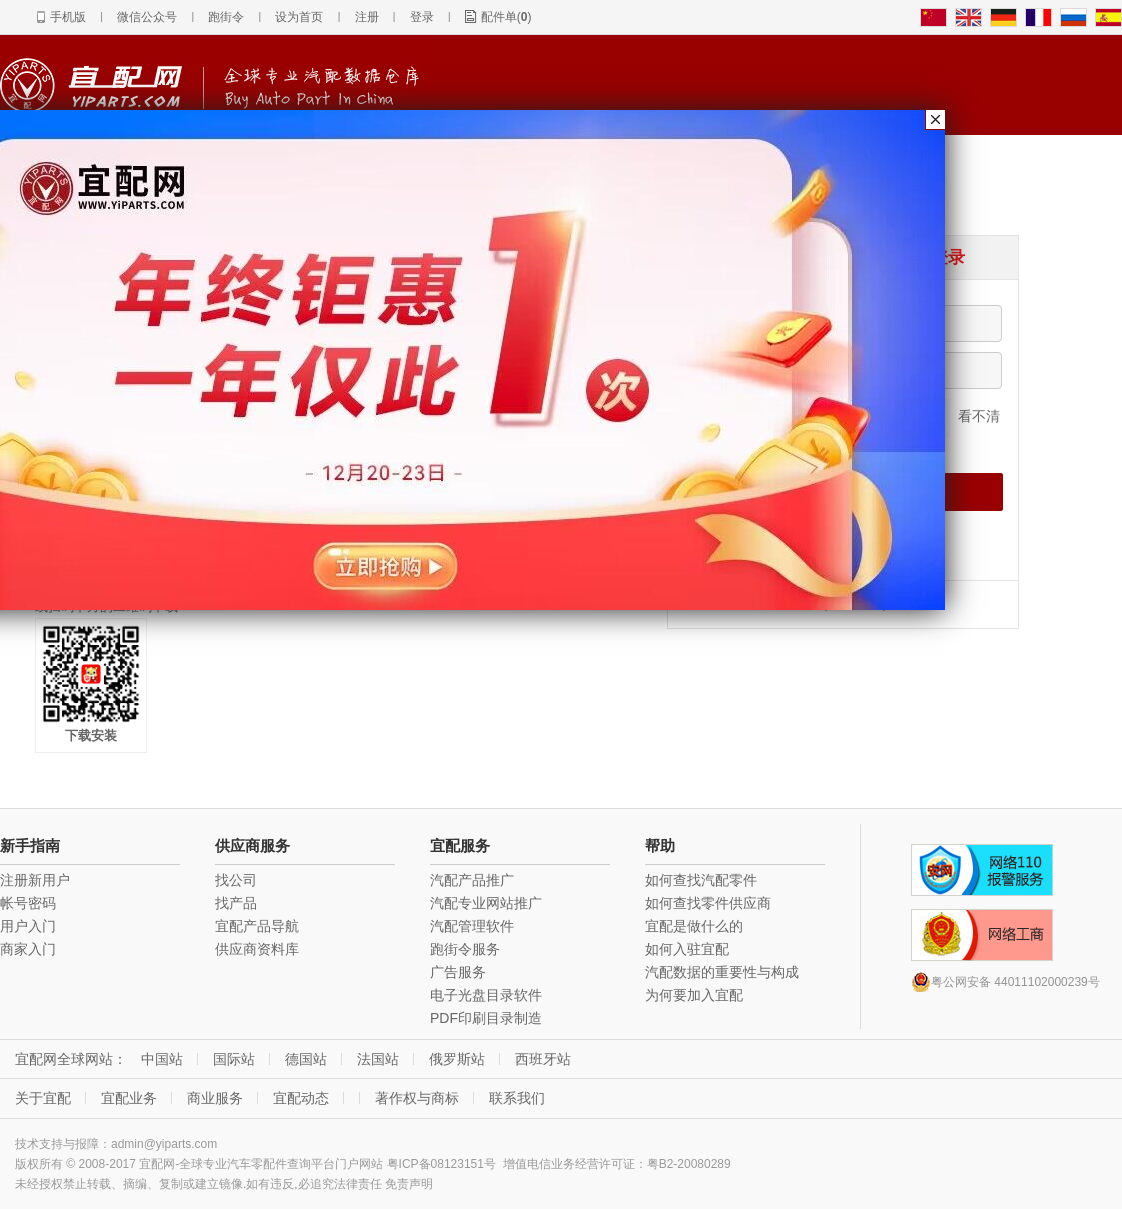 Image resolution: width=1122 pixels, height=1209 pixels. What do you see at coordinates (215, 1098) in the screenshot?
I see `商业服务` at bounding box center [215, 1098].